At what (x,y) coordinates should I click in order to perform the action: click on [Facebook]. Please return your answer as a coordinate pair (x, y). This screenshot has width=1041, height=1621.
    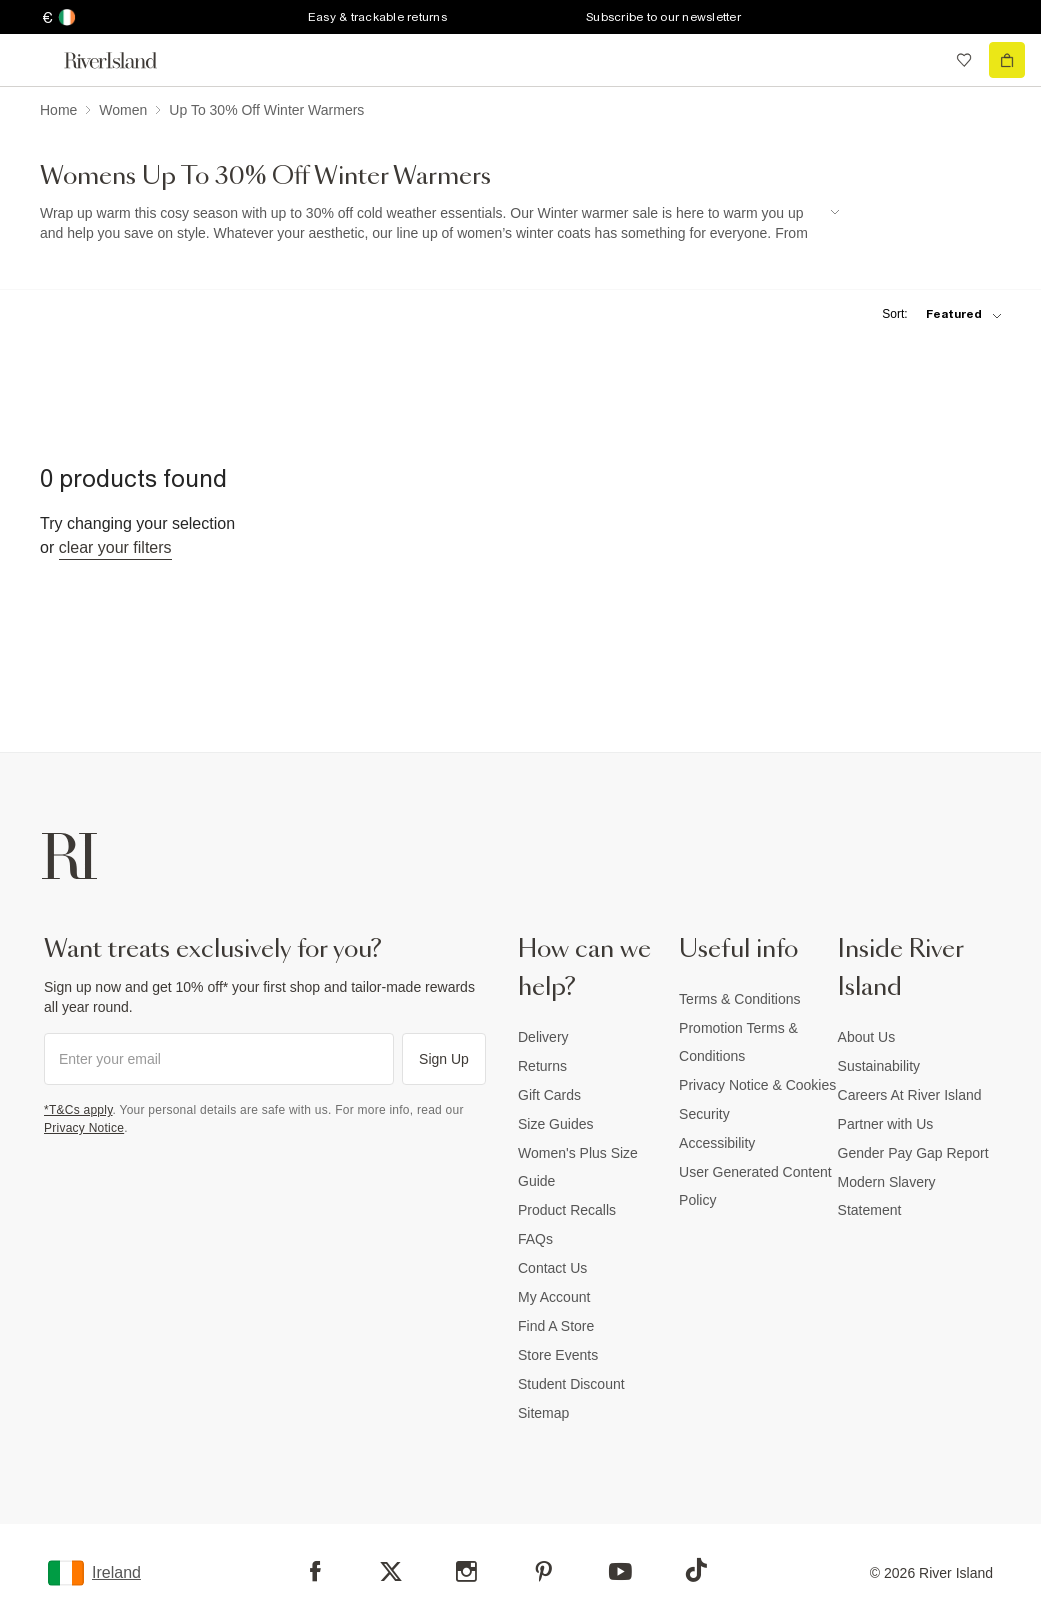
    Looking at the image, I should click on (315, 1571).